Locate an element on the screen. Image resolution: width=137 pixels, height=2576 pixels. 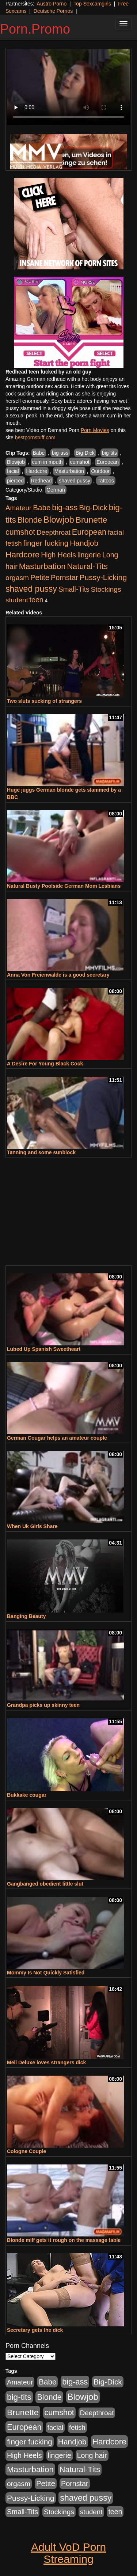
big-ass [big-ass (1,004 items)] is located at coordinates (64, 507).